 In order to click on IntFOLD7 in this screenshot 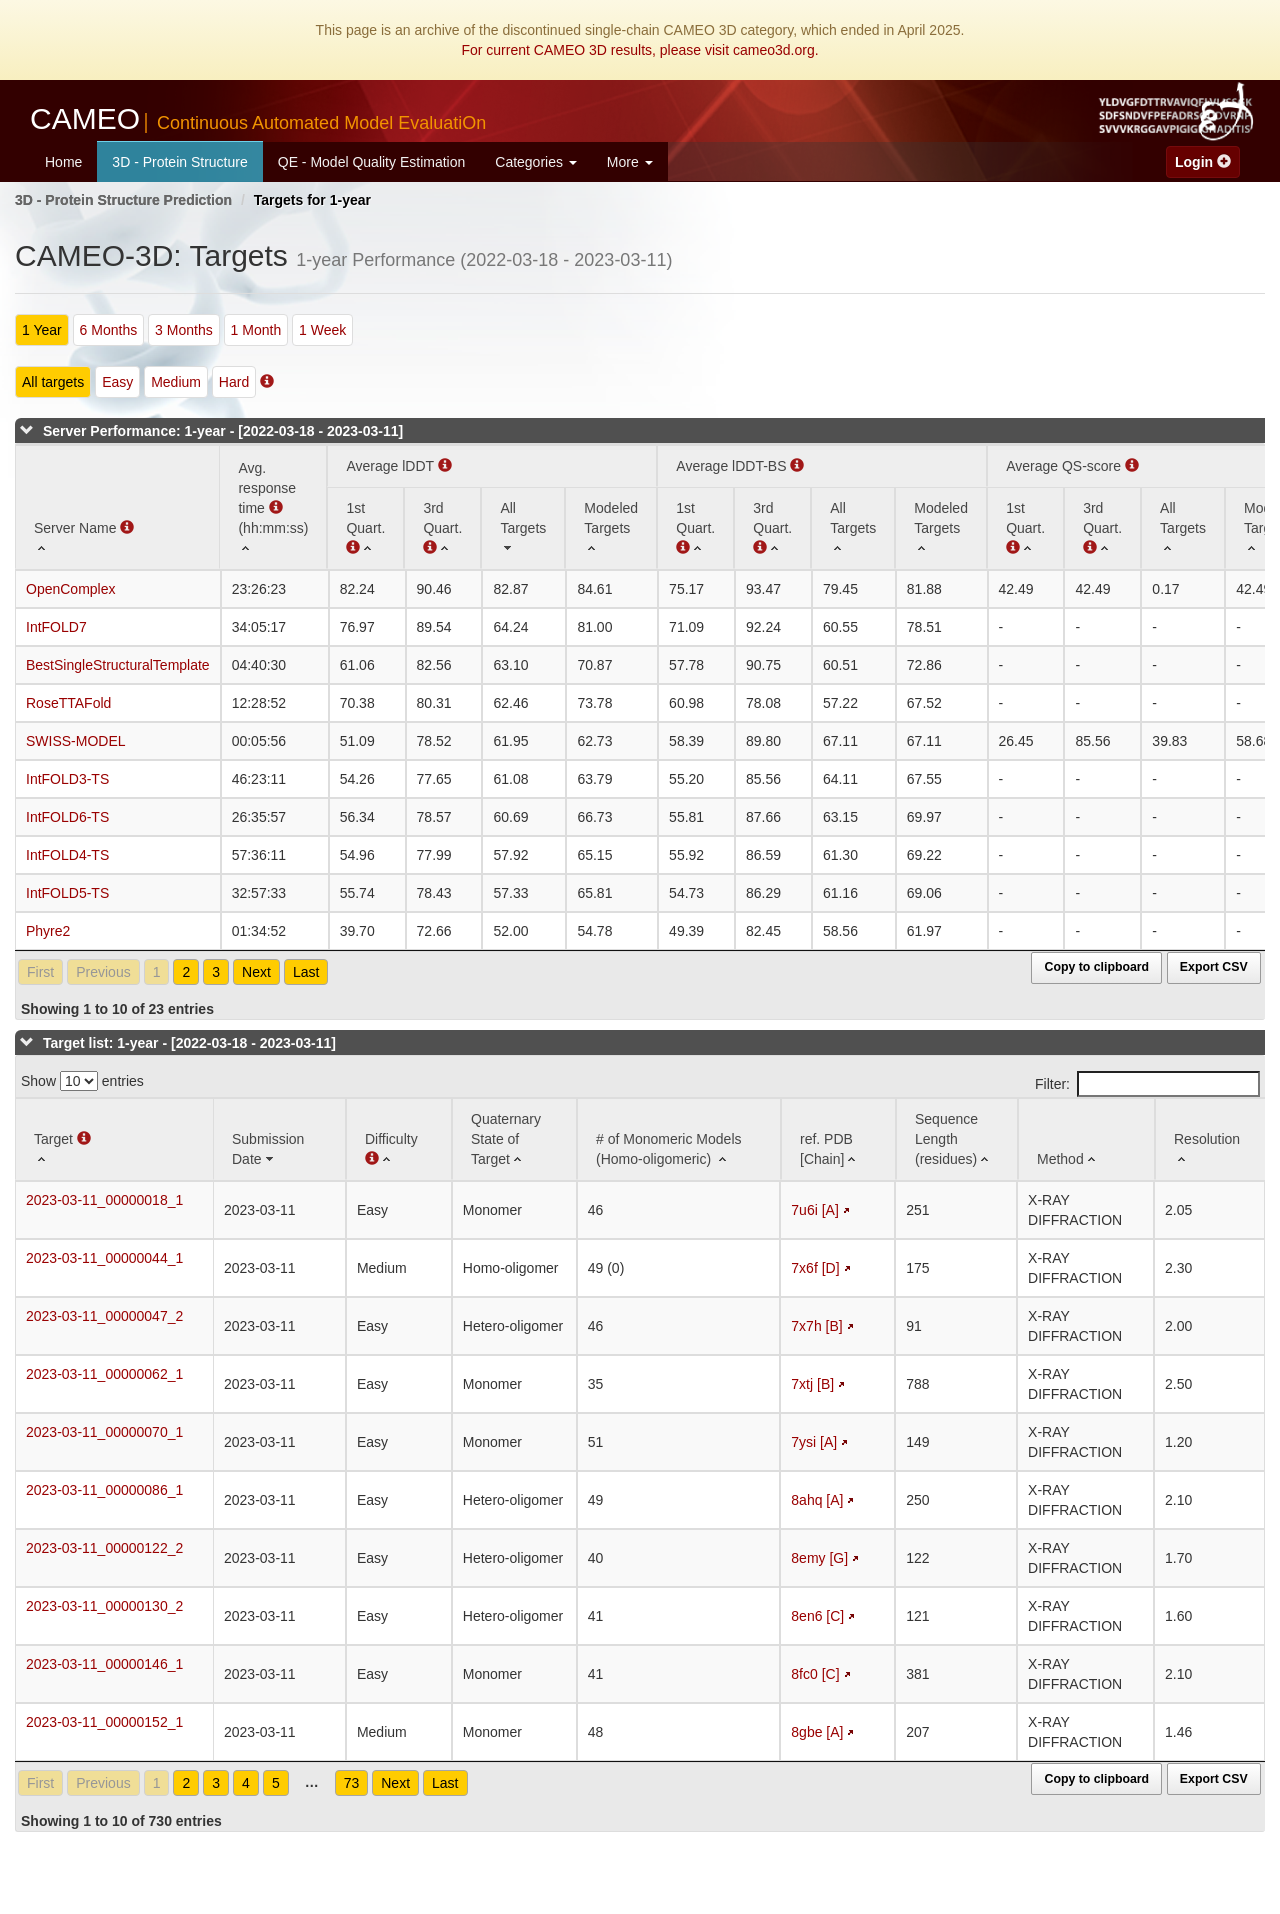, I will do `click(56, 627)`.